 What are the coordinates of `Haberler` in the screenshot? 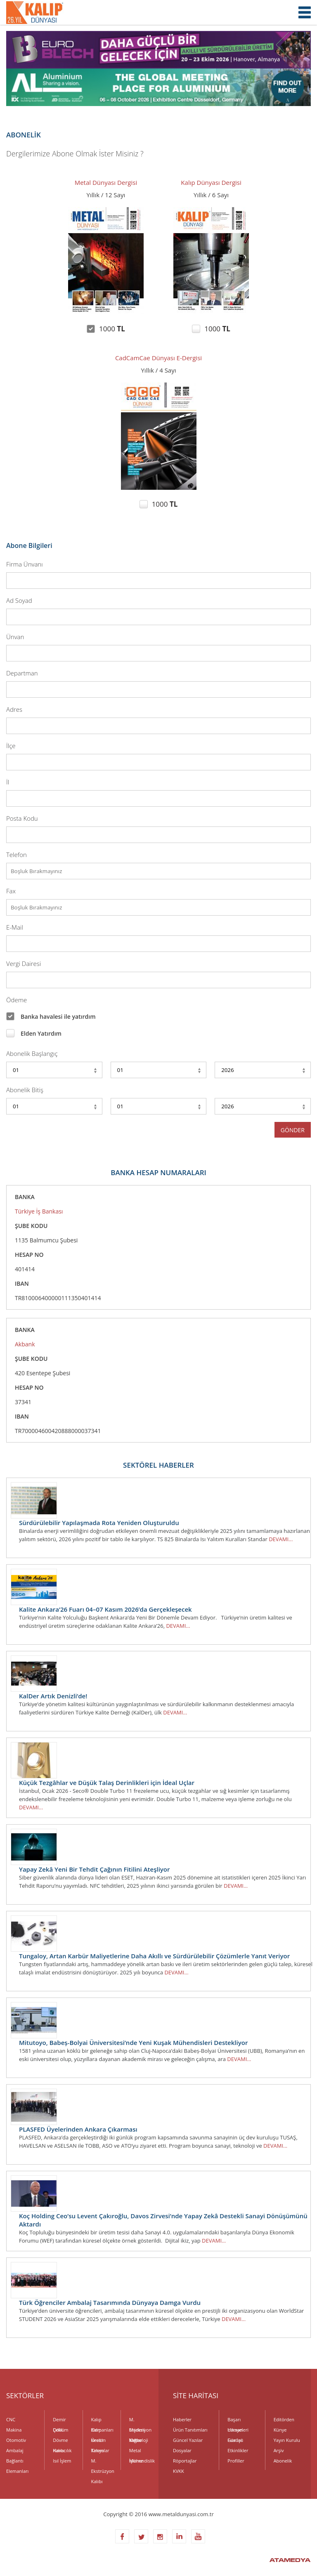 It's located at (182, 2419).